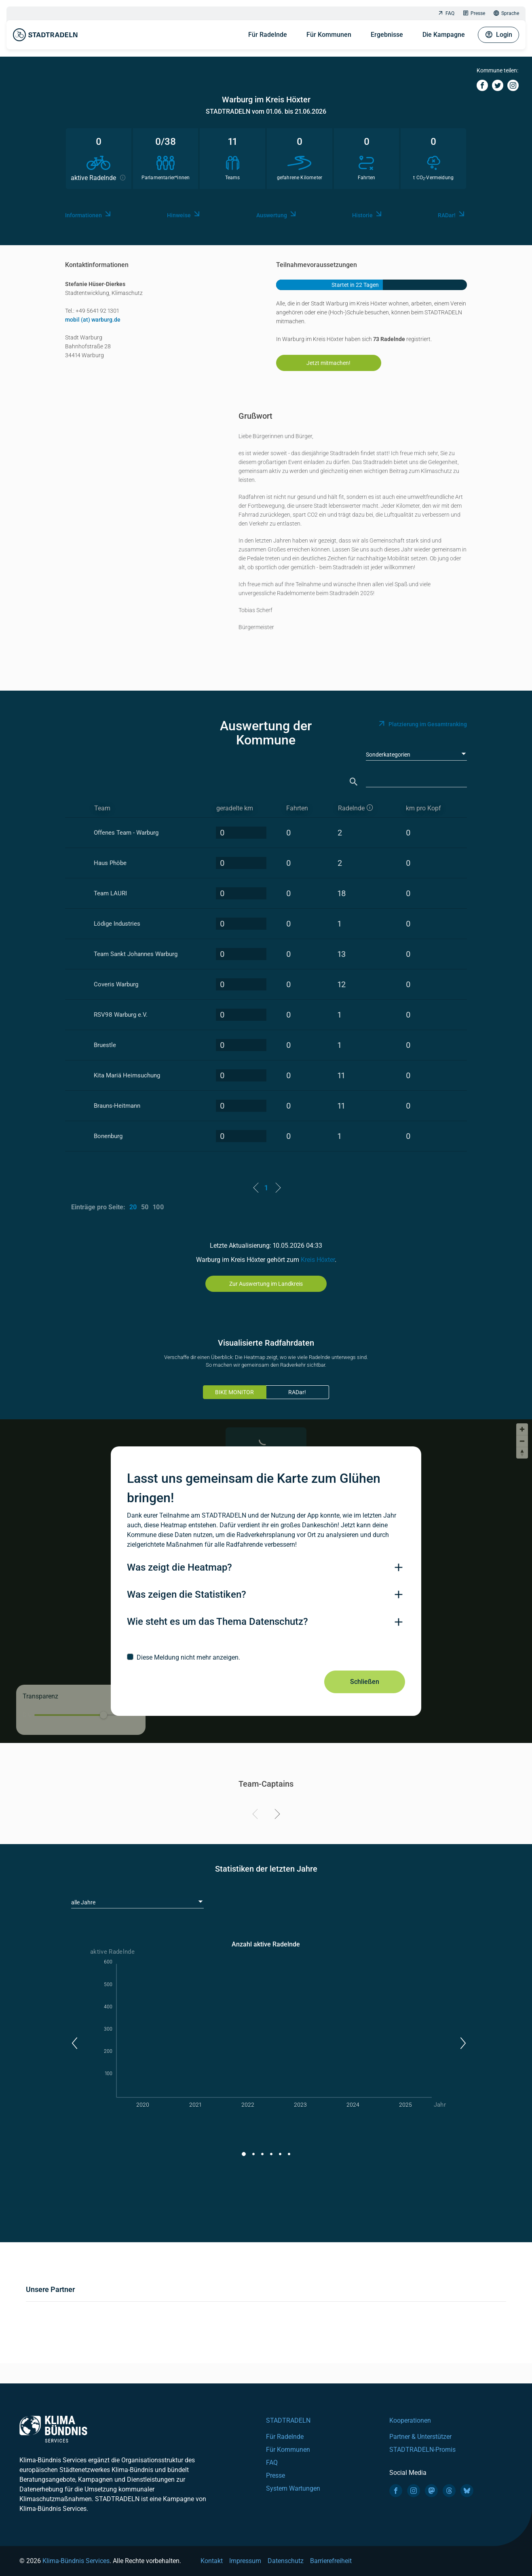  What do you see at coordinates (83, 1902) in the screenshot?
I see `alle Jahre` at bounding box center [83, 1902].